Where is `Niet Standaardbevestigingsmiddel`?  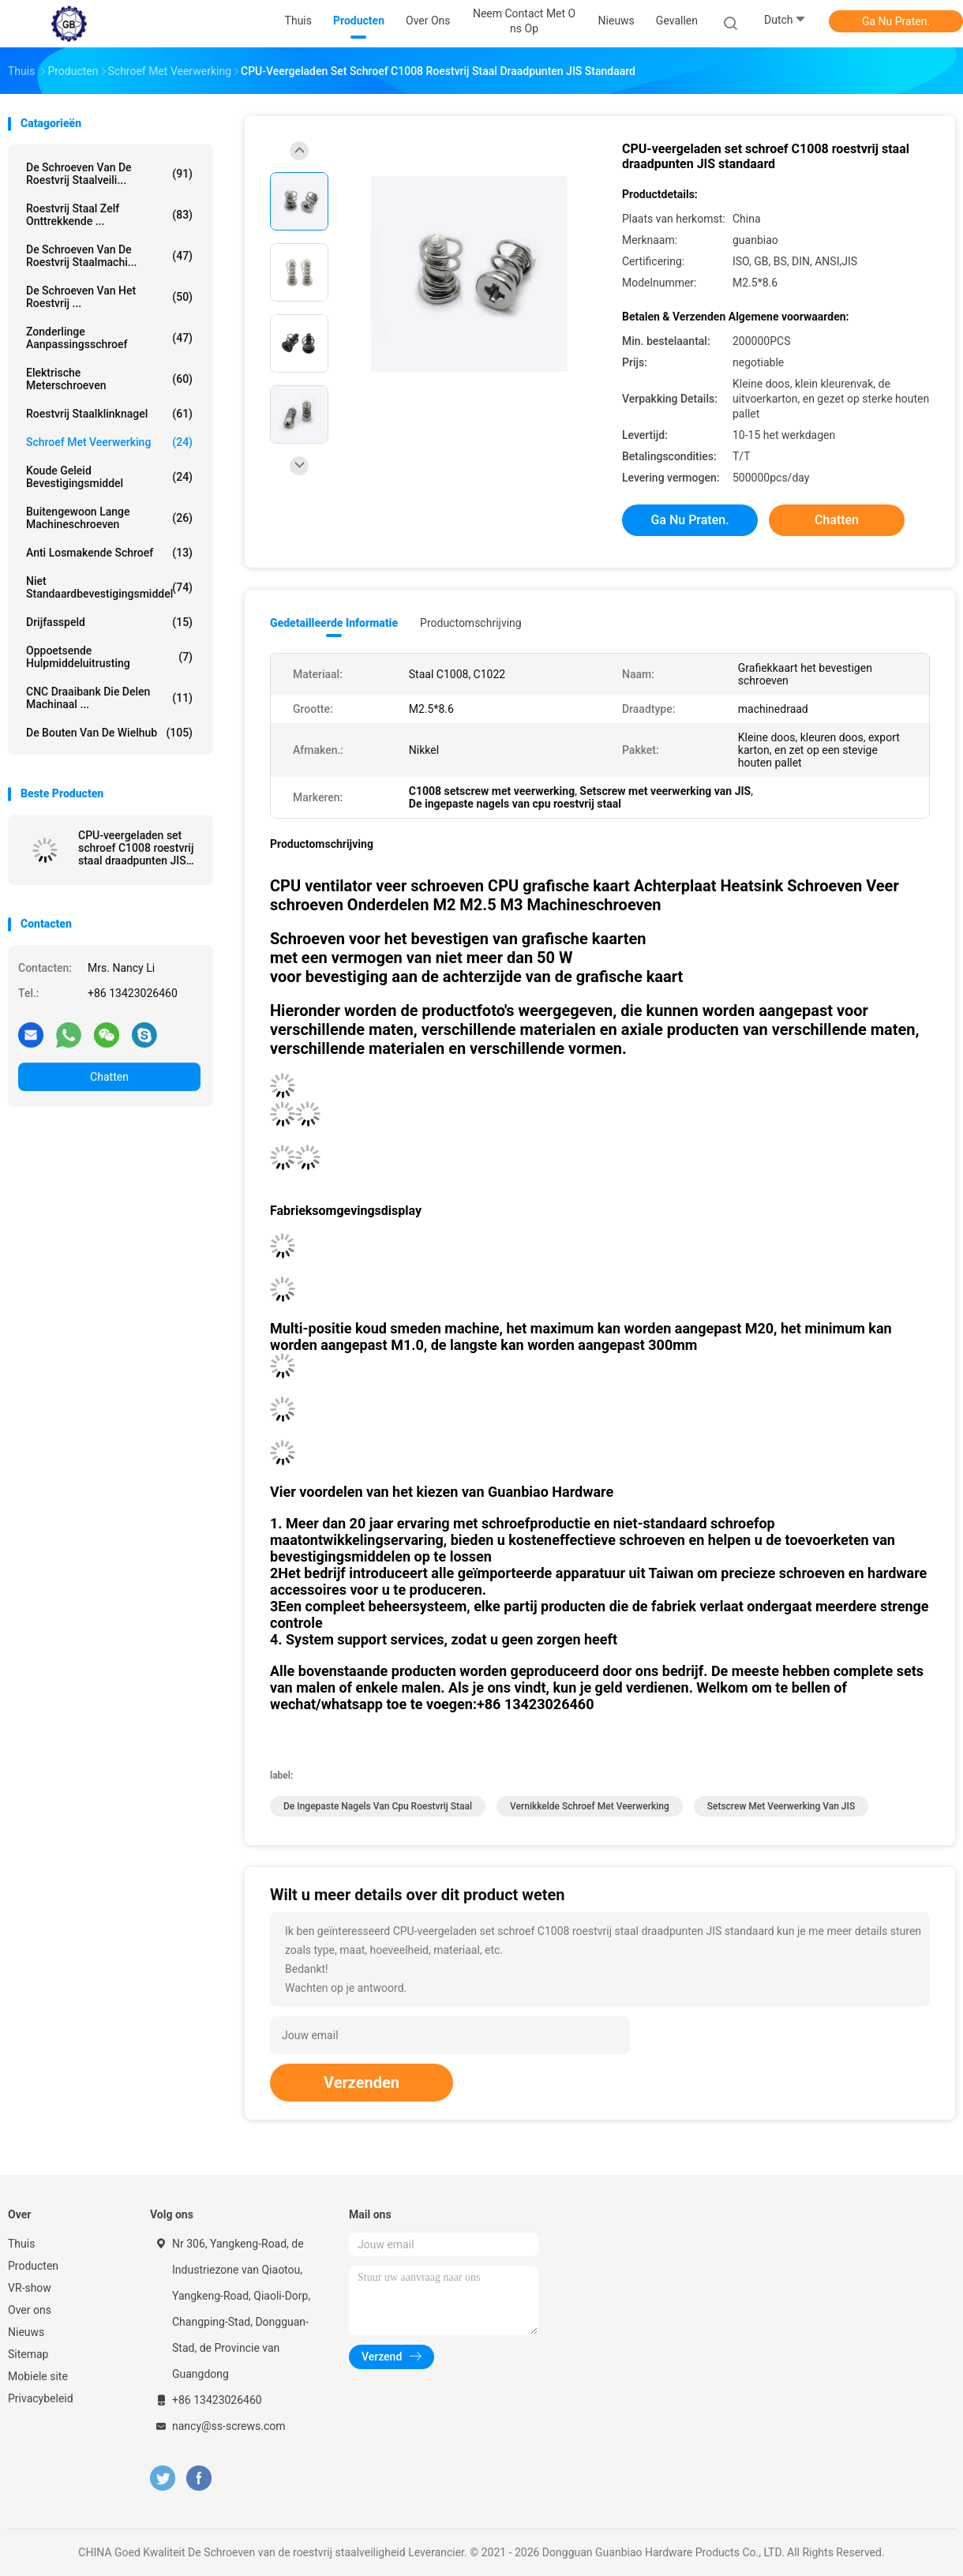 Niet Standaardbevestigingsmiddel is located at coordinates (109, 587).